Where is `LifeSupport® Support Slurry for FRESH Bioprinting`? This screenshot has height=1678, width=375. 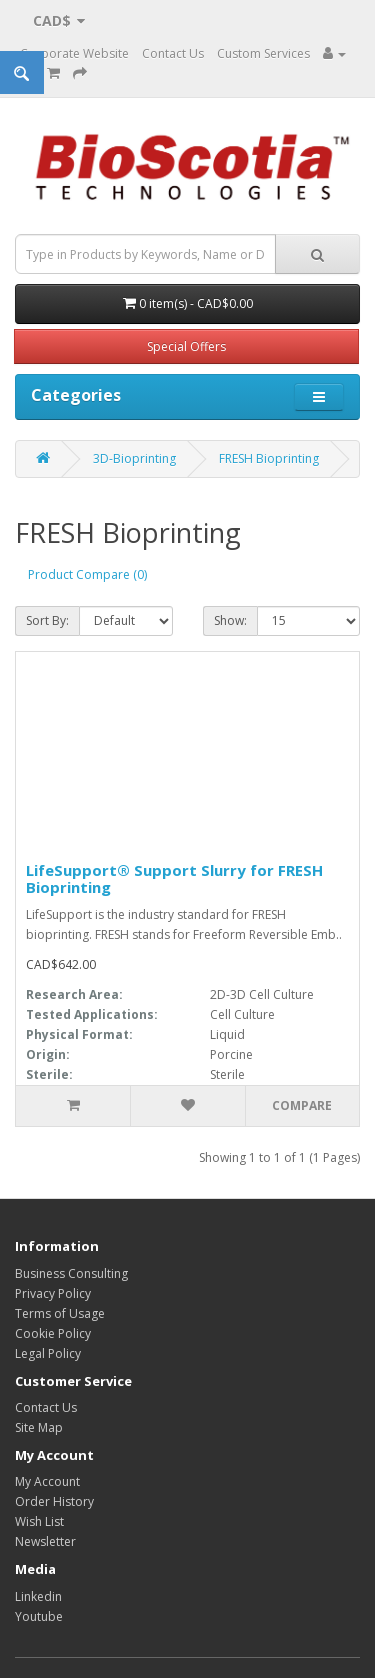 LifeSupport® Support Slurry for FRESH Bioprinting is located at coordinates (174, 878).